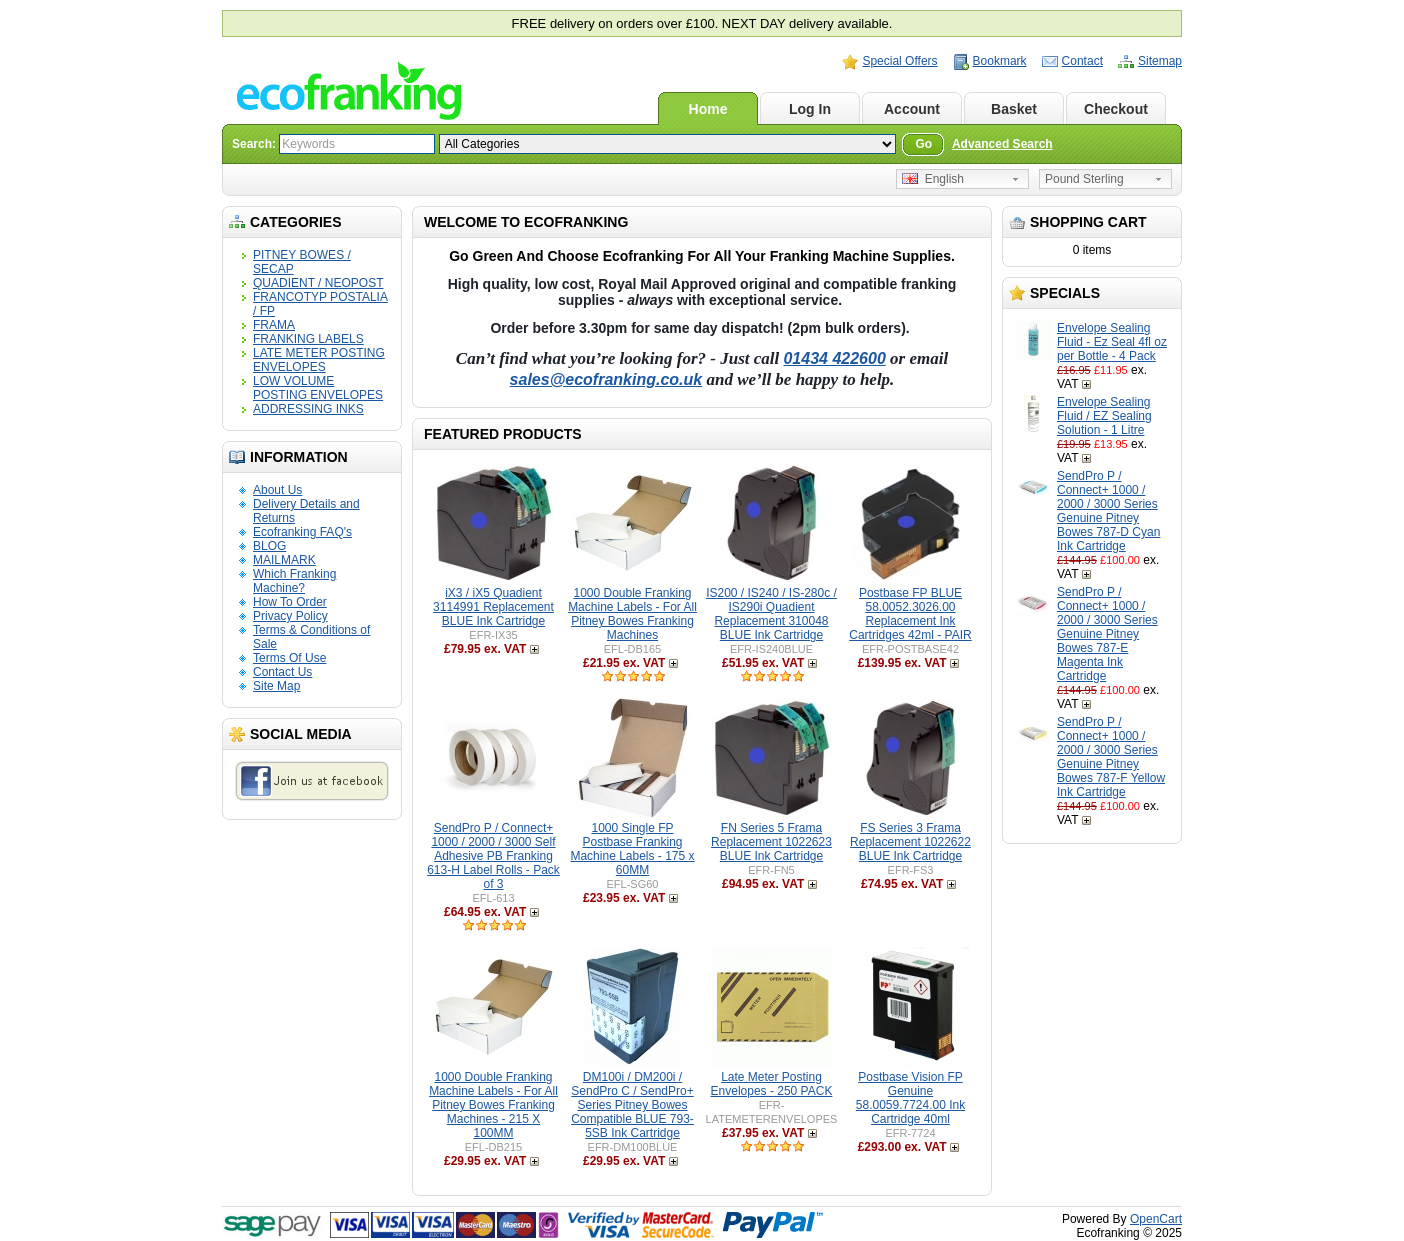  Describe the element at coordinates (899, 61) in the screenshot. I see `Special Offers` at that location.